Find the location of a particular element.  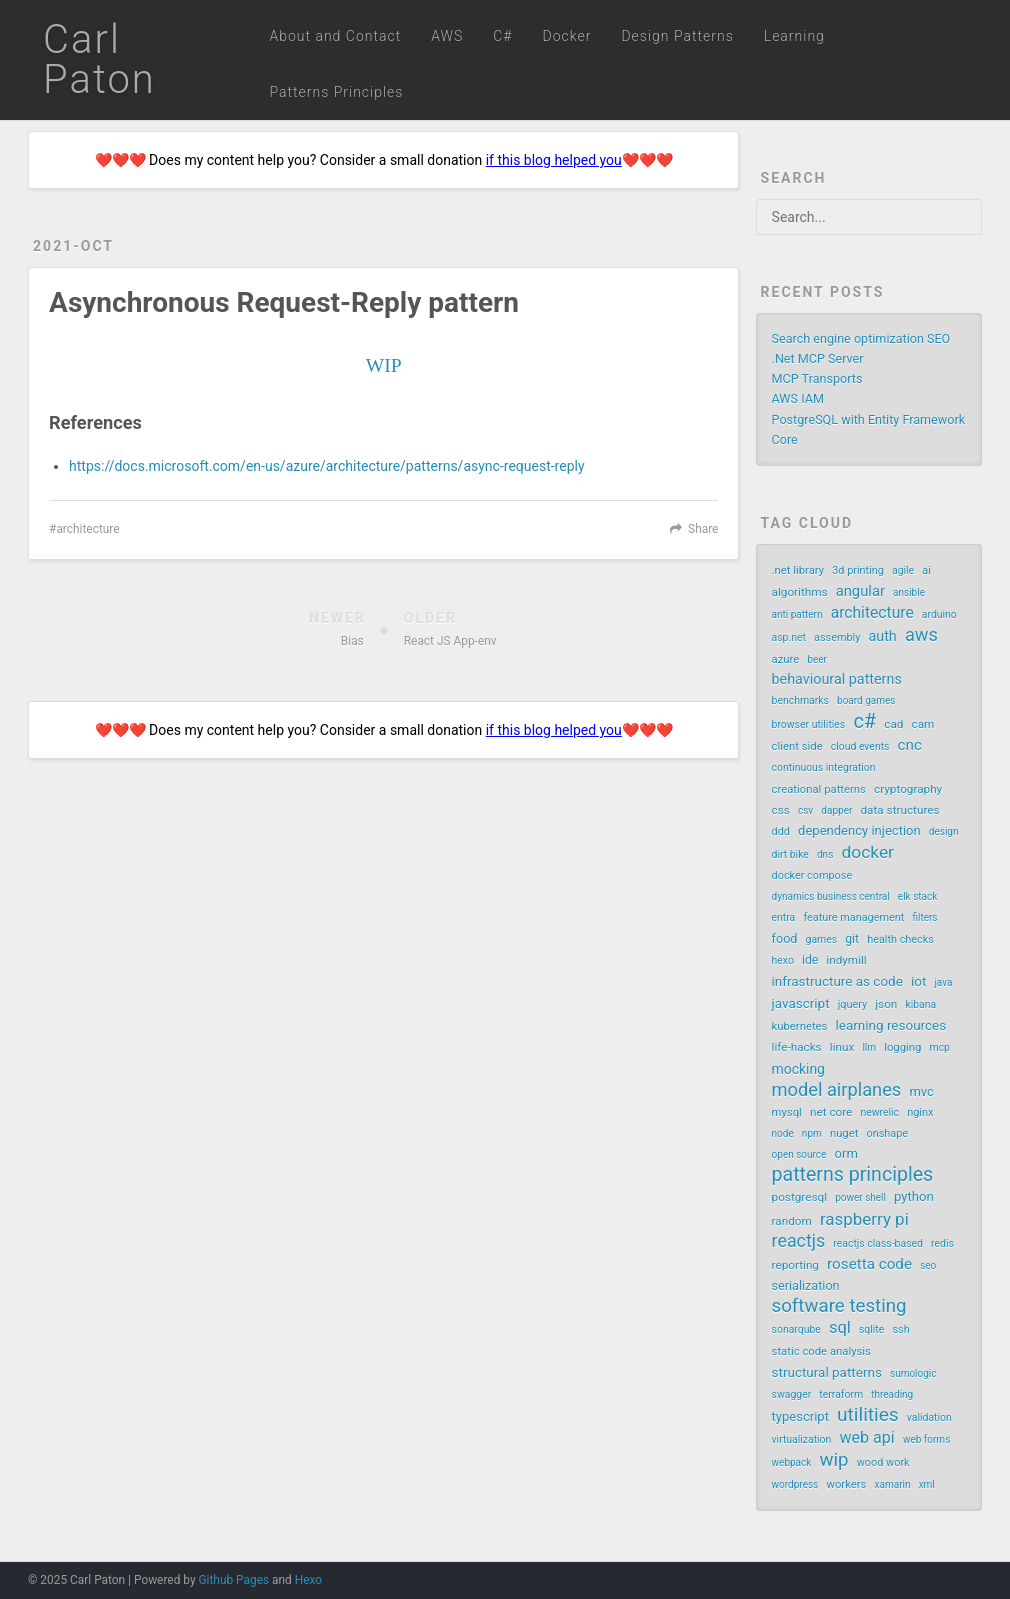

reactjs is located at coordinates (799, 1241).